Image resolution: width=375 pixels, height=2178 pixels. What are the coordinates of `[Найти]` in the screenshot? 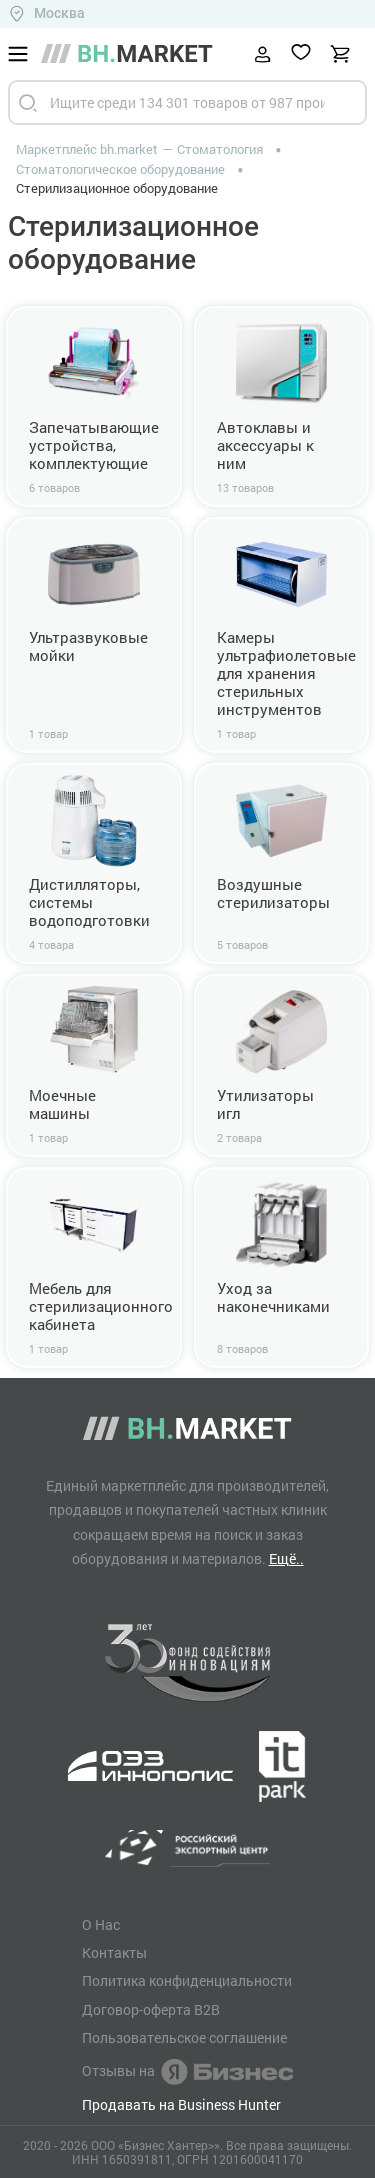 It's located at (28, 102).